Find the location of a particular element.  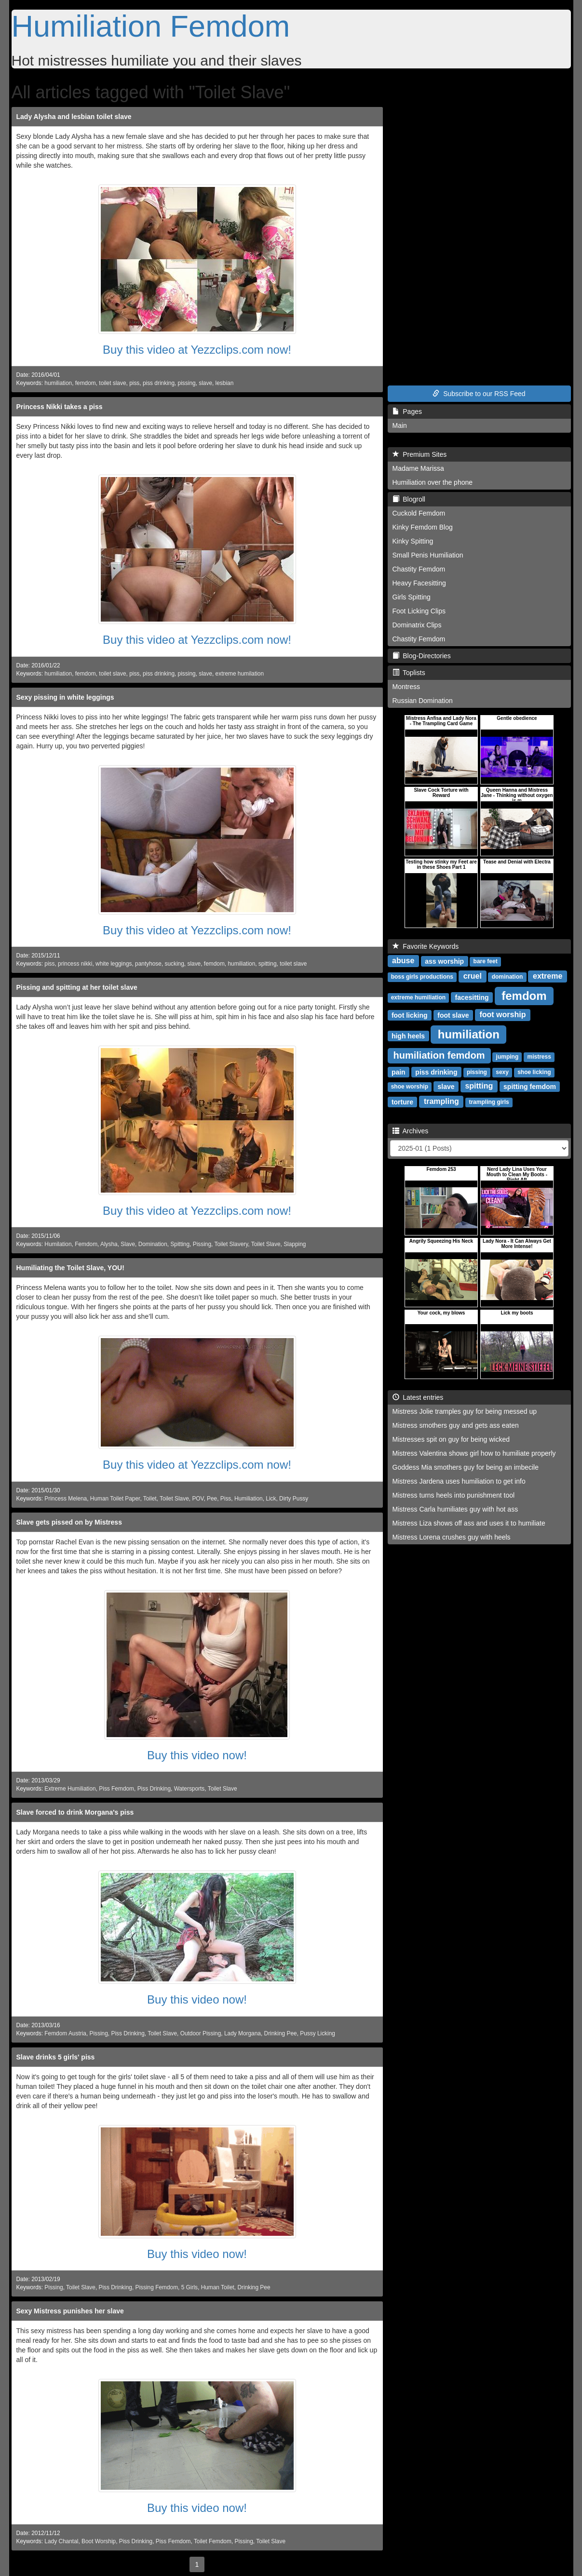

boss girls productions is located at coordinates (422, 976).